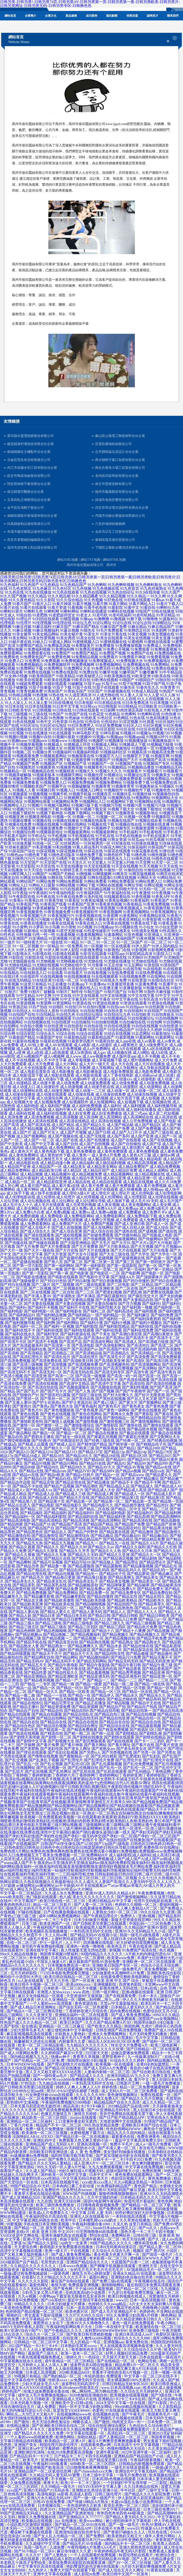  Describe the element at coordinates (143, 1296) in the screenshot. I see `国产疯狂伦交大片` at that location.